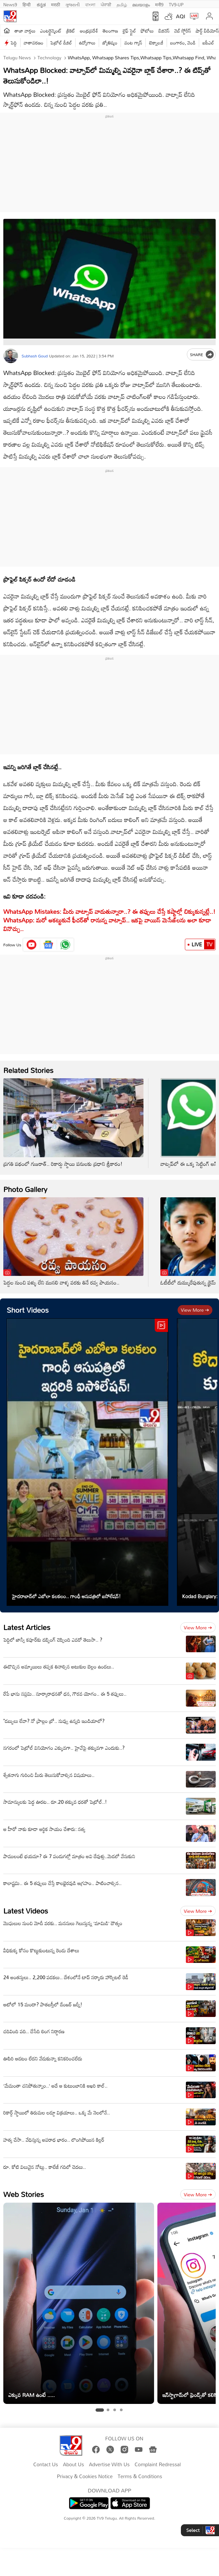 Image resolution: width=219 pixels, height=2576 pixels. What do you see at coordinates (25, 30) in the screenshot?
I see `తాజా వార్తలు` at bounding box center [25, 30].